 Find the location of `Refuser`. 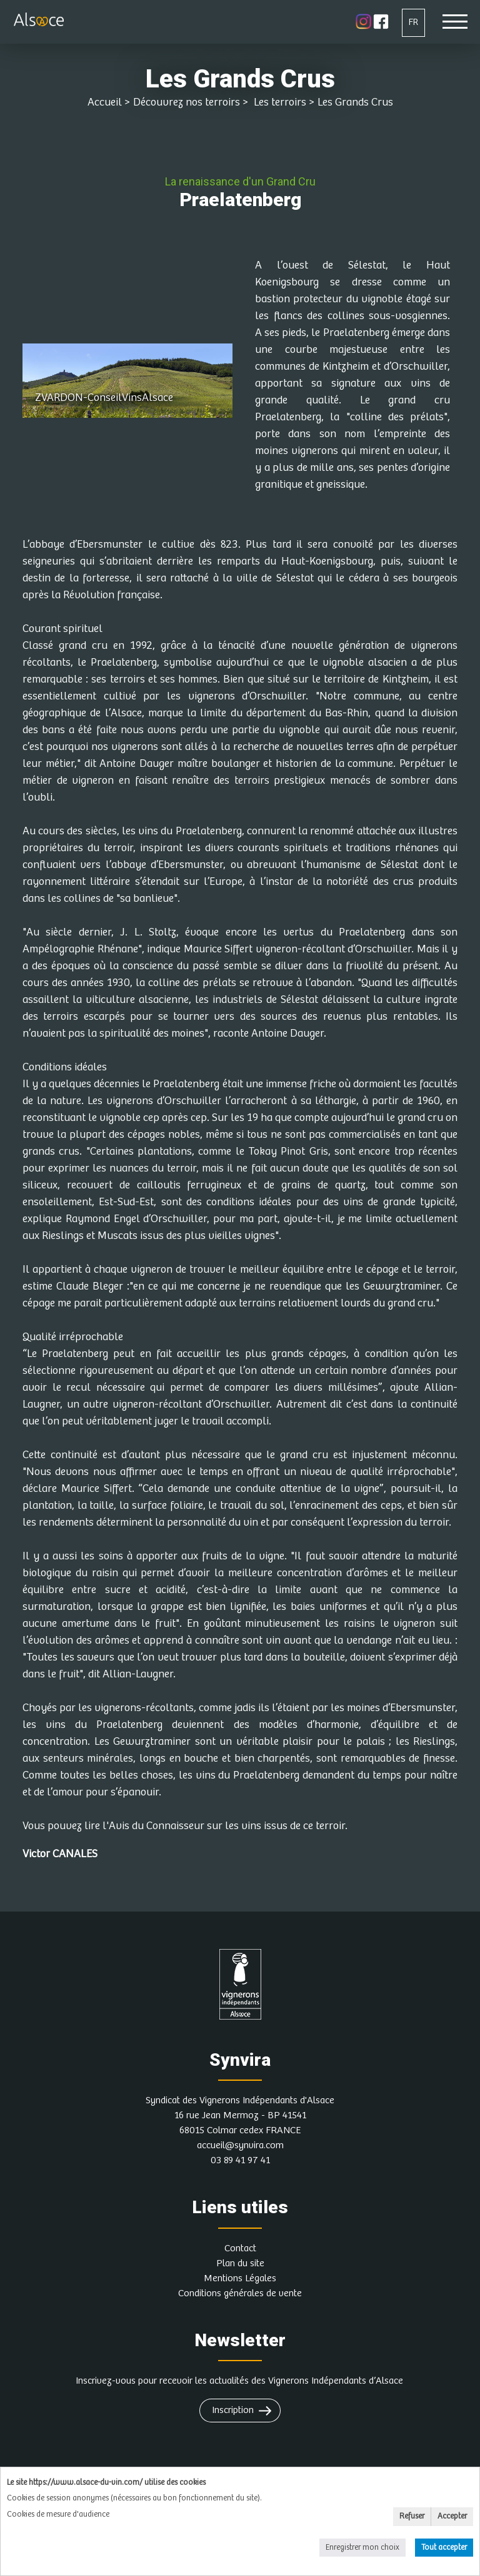

Refuser is located at coordinates (411, 2516).